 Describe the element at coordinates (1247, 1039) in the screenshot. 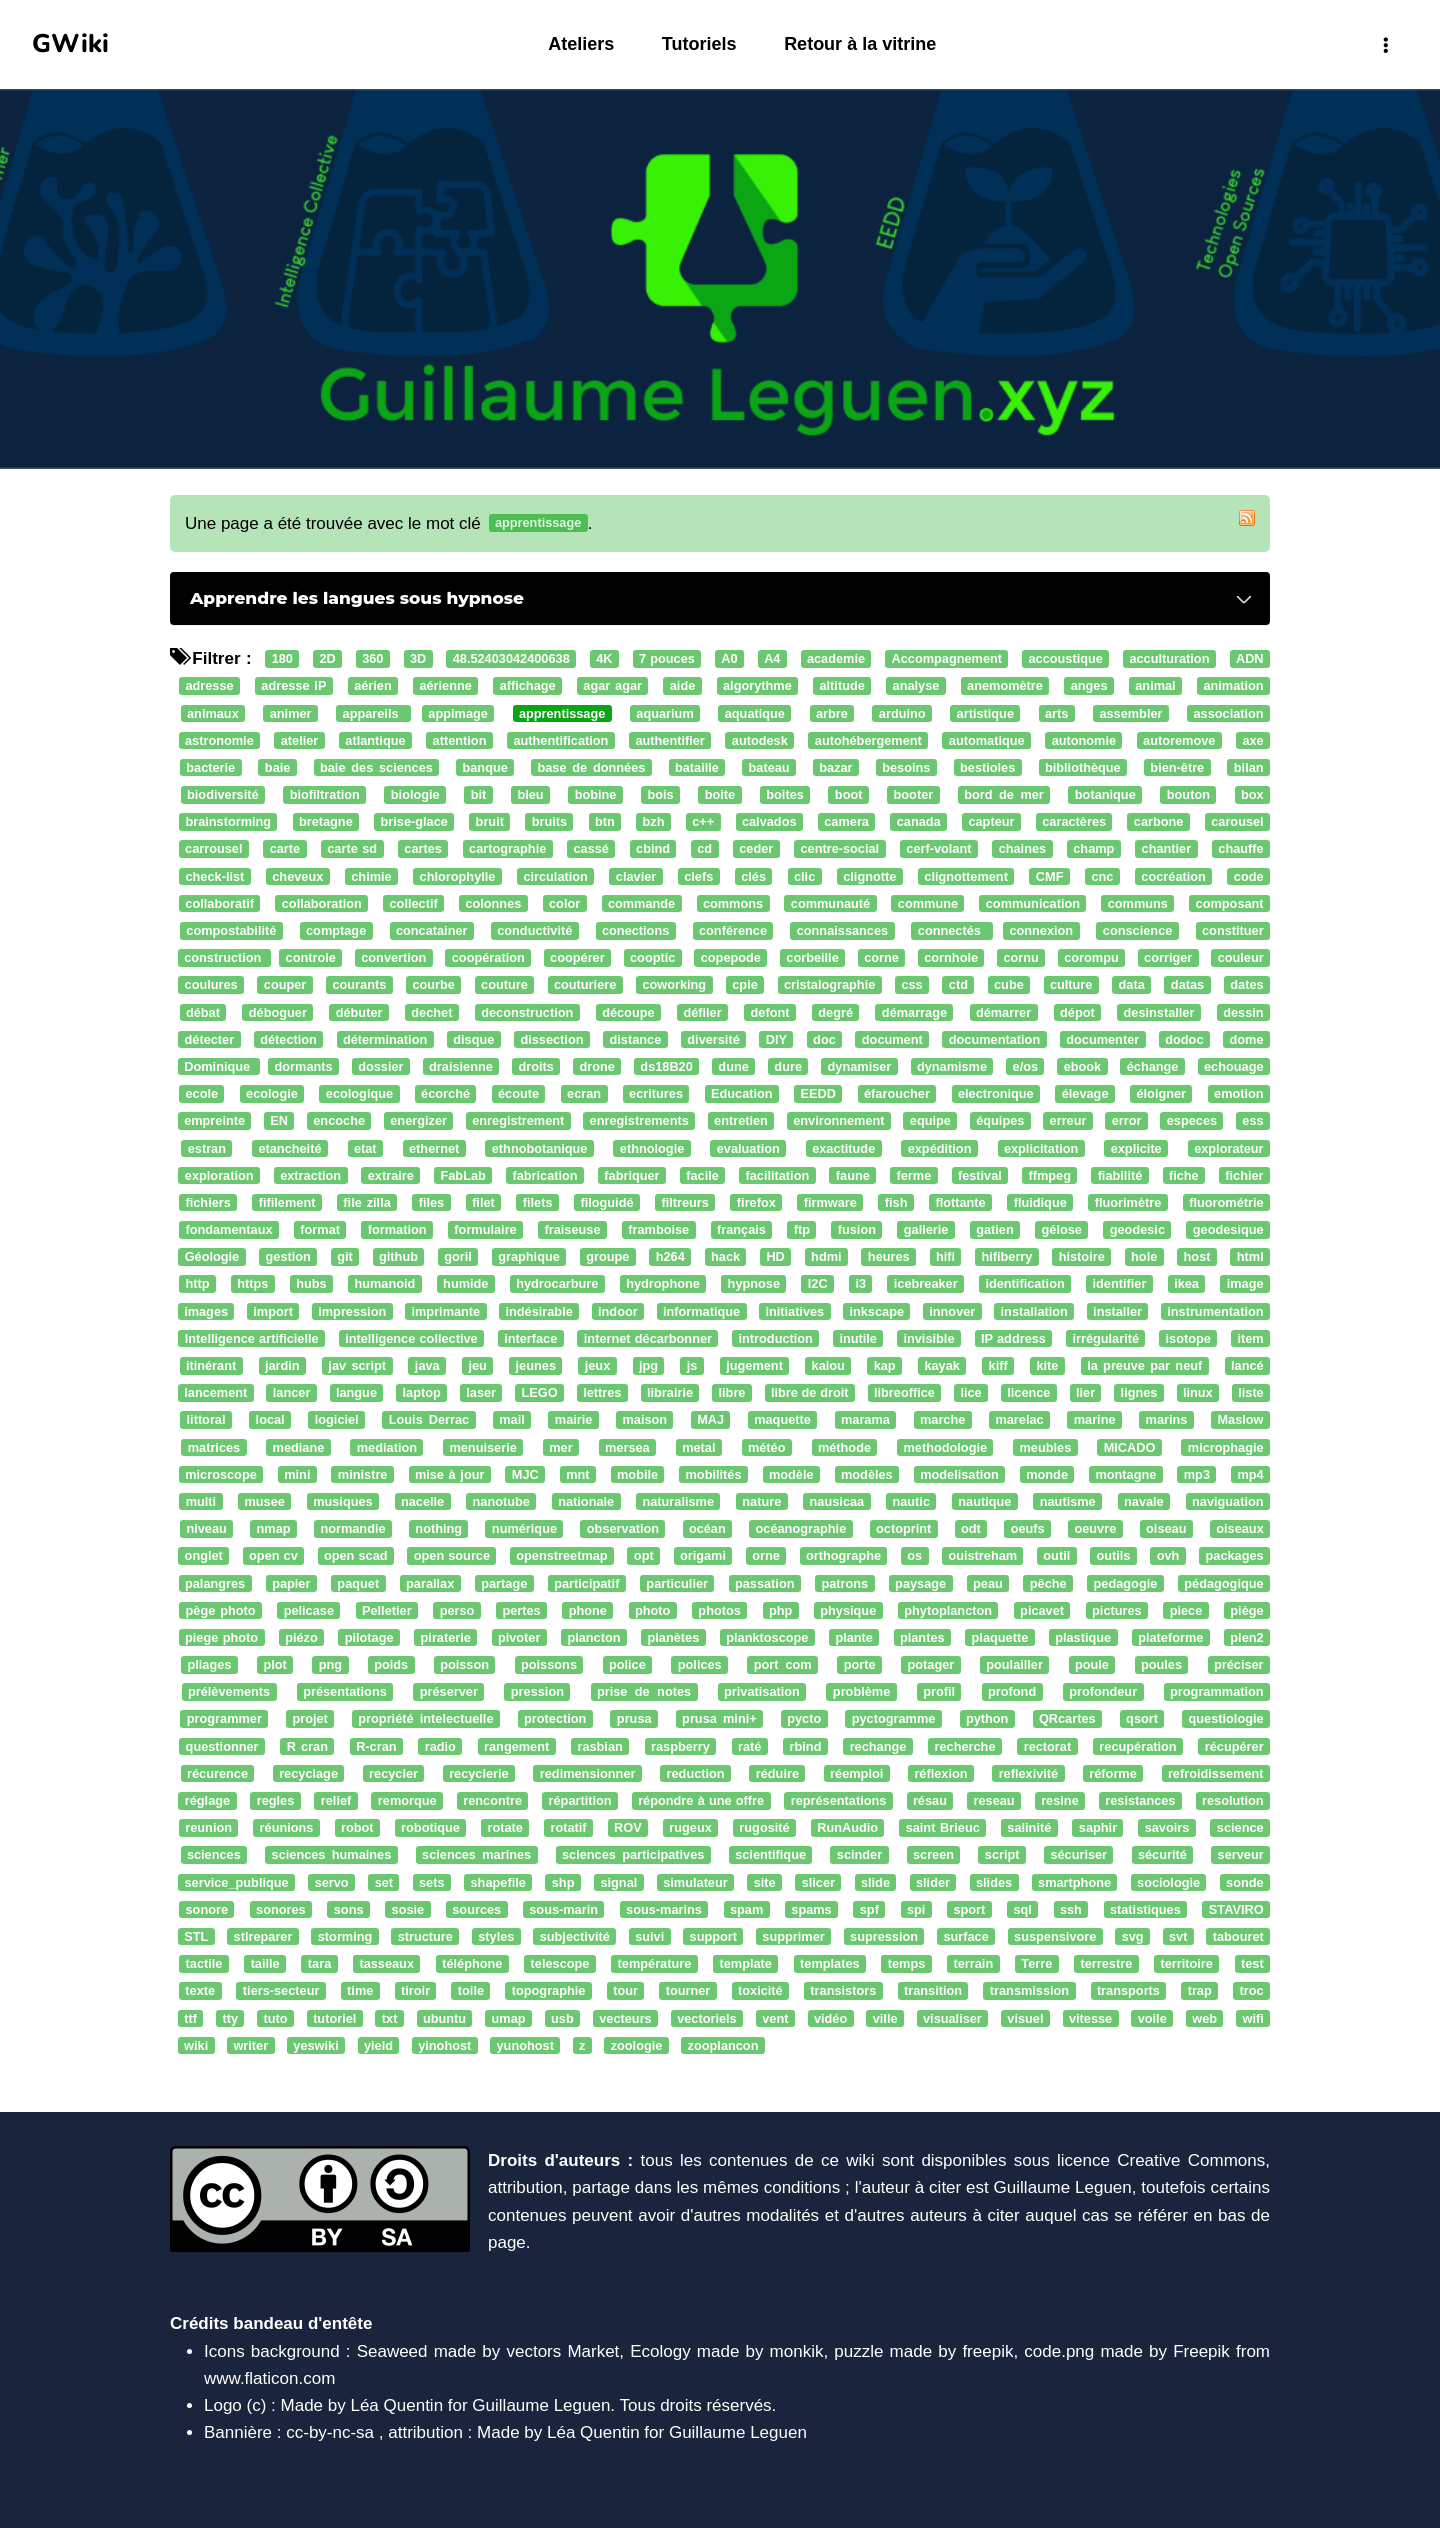

I see `dome` at that location.